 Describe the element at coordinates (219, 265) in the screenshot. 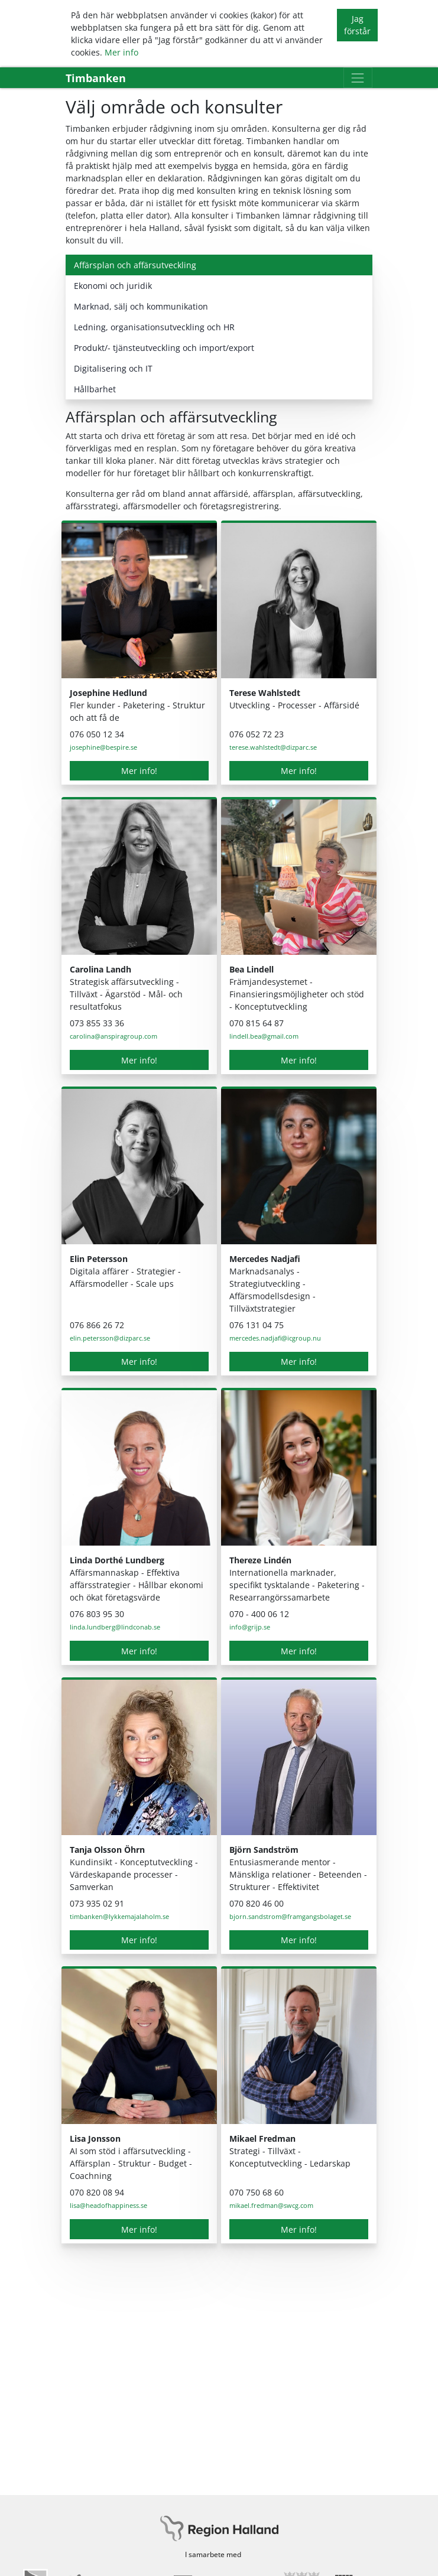

I see `[tab]` at that location.